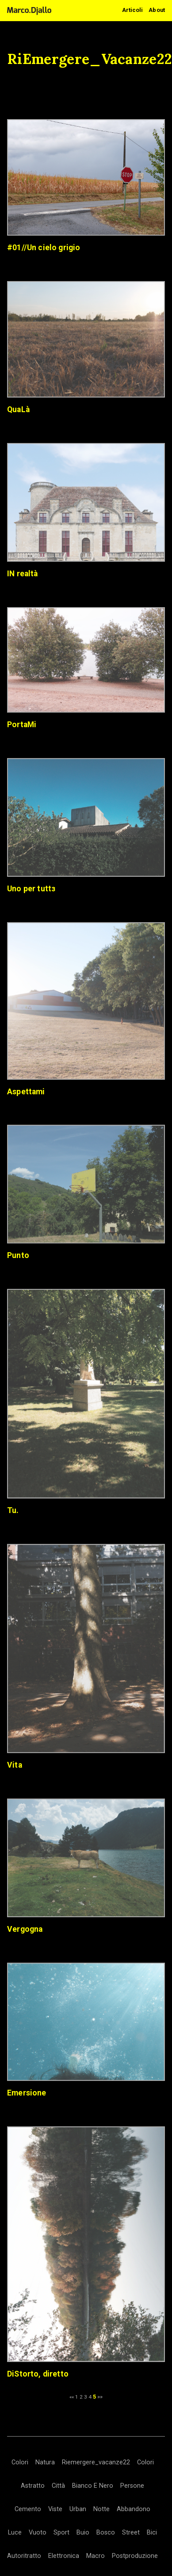 Image resolution: width=172 pixels, height=2576 pixels. What do you see at coordinates (15, 2532) in the screenshot?
I see `Luce` at bounding box center [15, 2532].